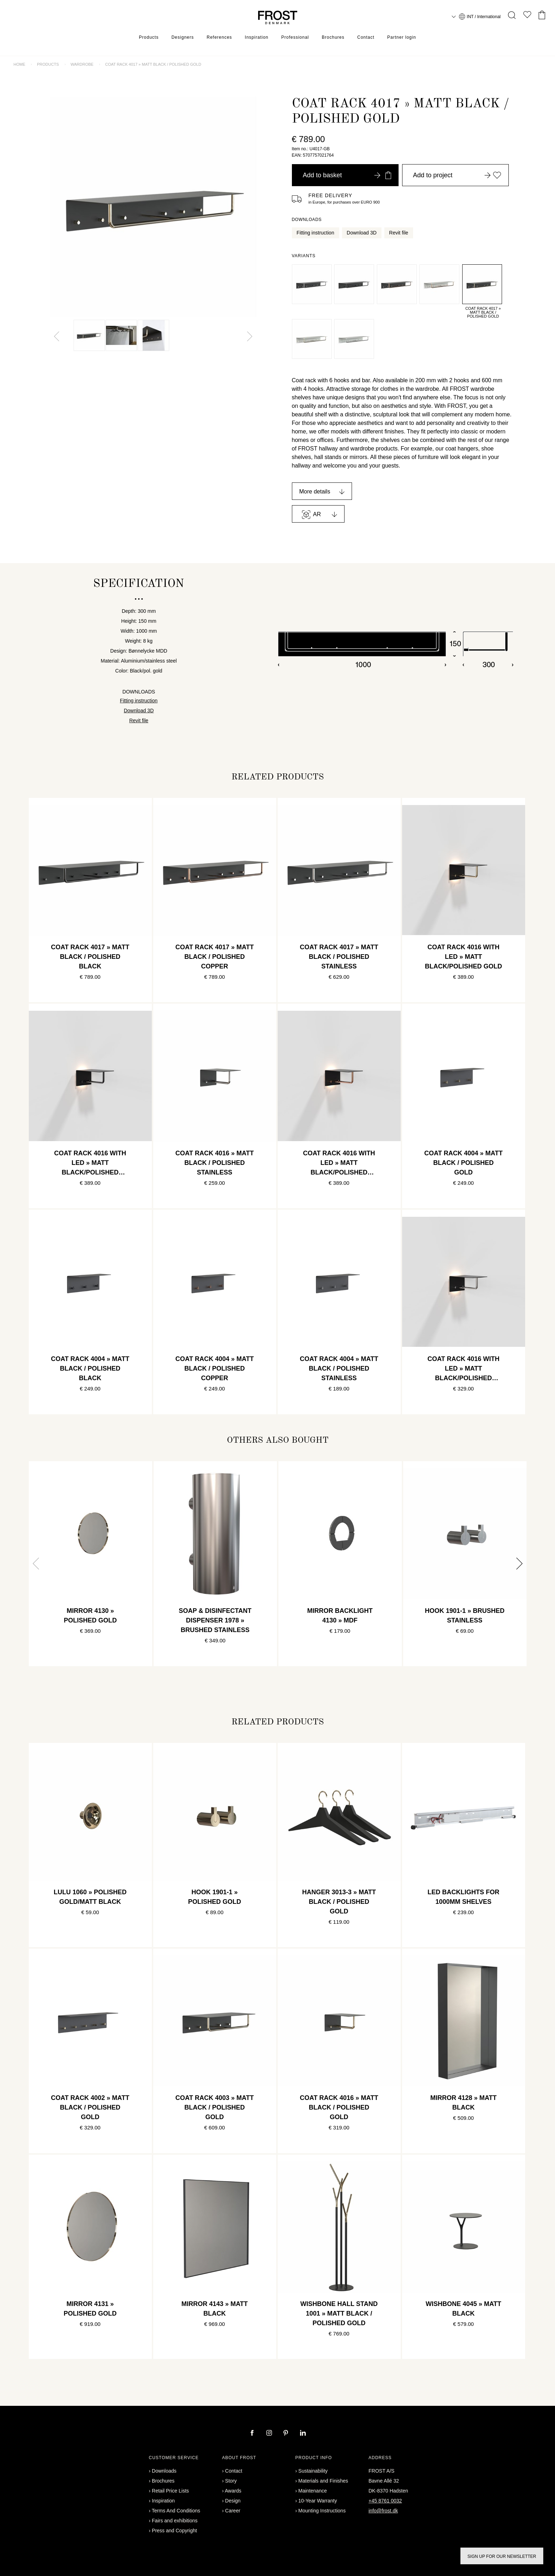 The height and width of the screenshot is (2576, 555). I want to click on Fairs and exhibitions, so click(174, 2520).